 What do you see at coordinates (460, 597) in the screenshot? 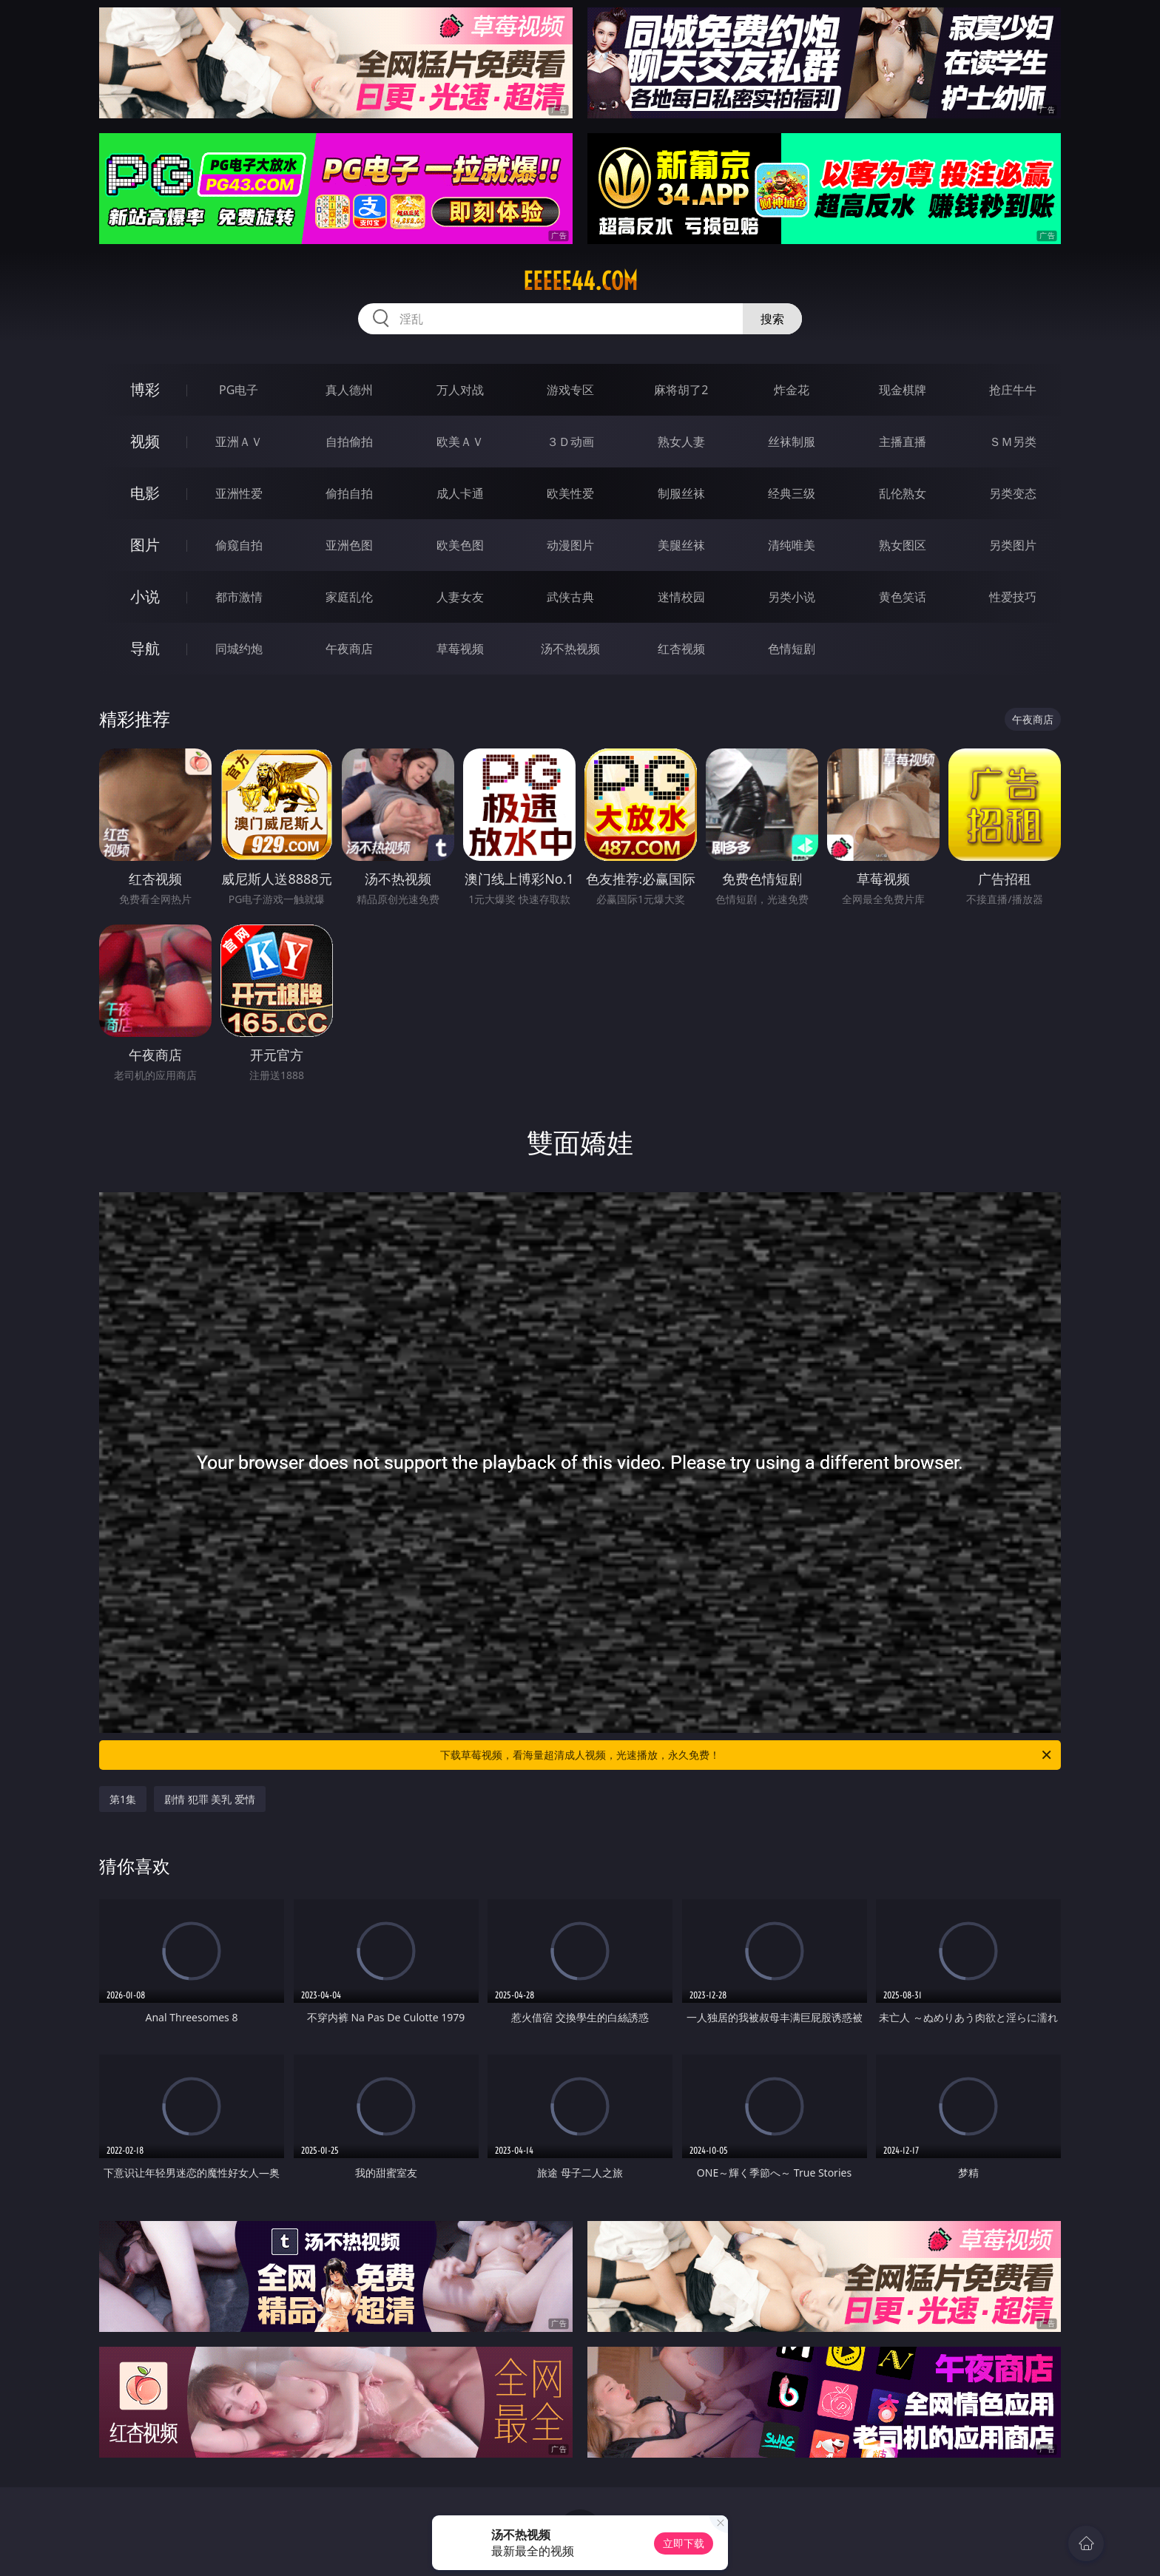
I see `人妻女友` at bounding box center [460, 597].